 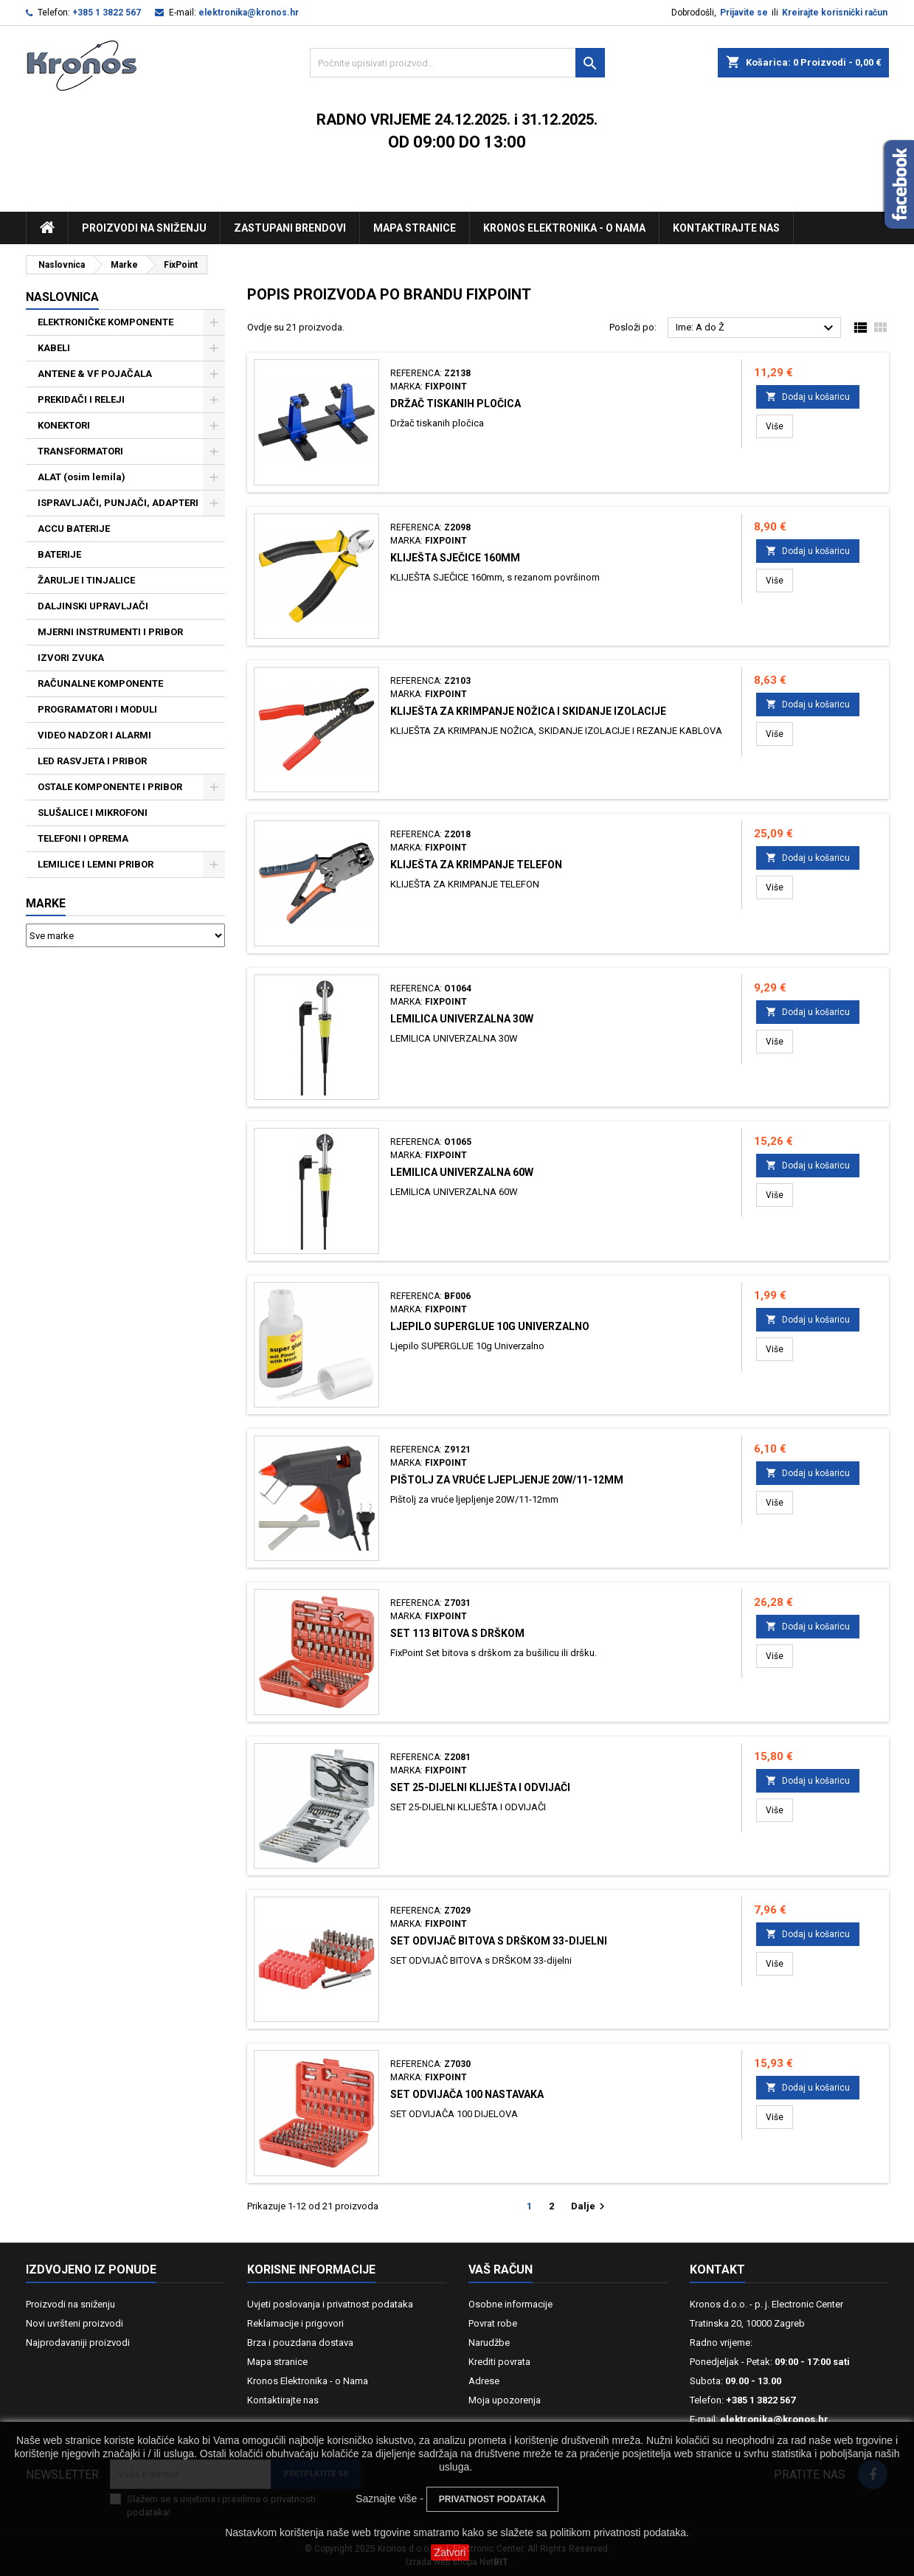 I want to click on Ljepilo SUPERGLUE 10g Univerzalno, so click(x=489, y=1326).